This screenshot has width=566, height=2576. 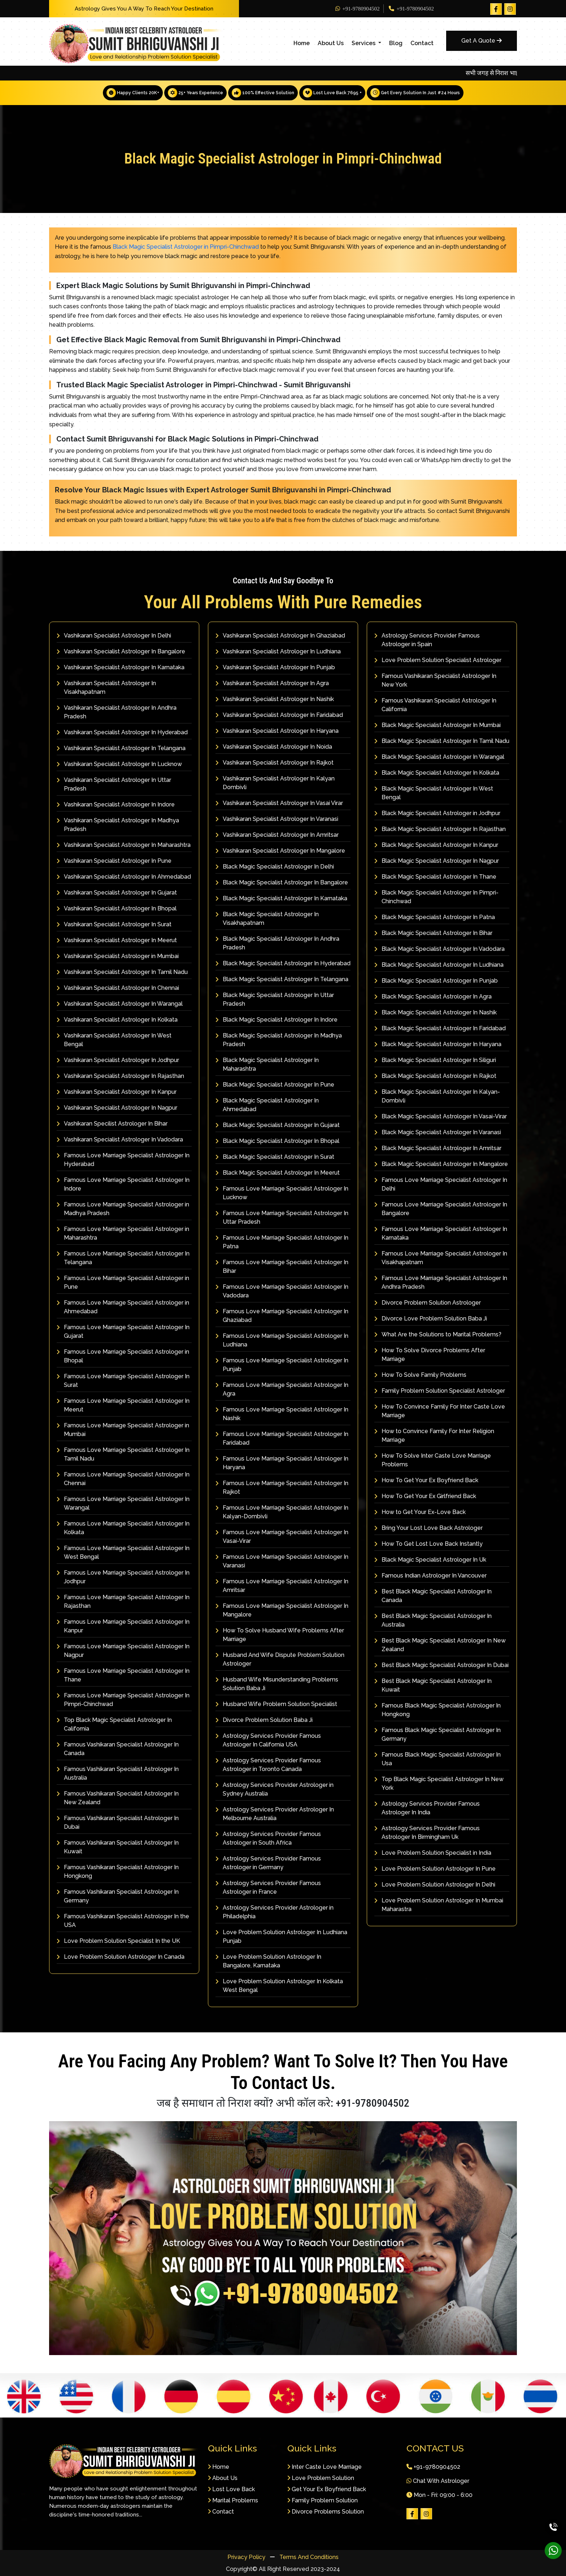 What do you see at coordinates (437, 1759) in the screenshot?
I see `Famous Black Magic Specialist Astrologer In Usa` at bounding box center [437, 1759].